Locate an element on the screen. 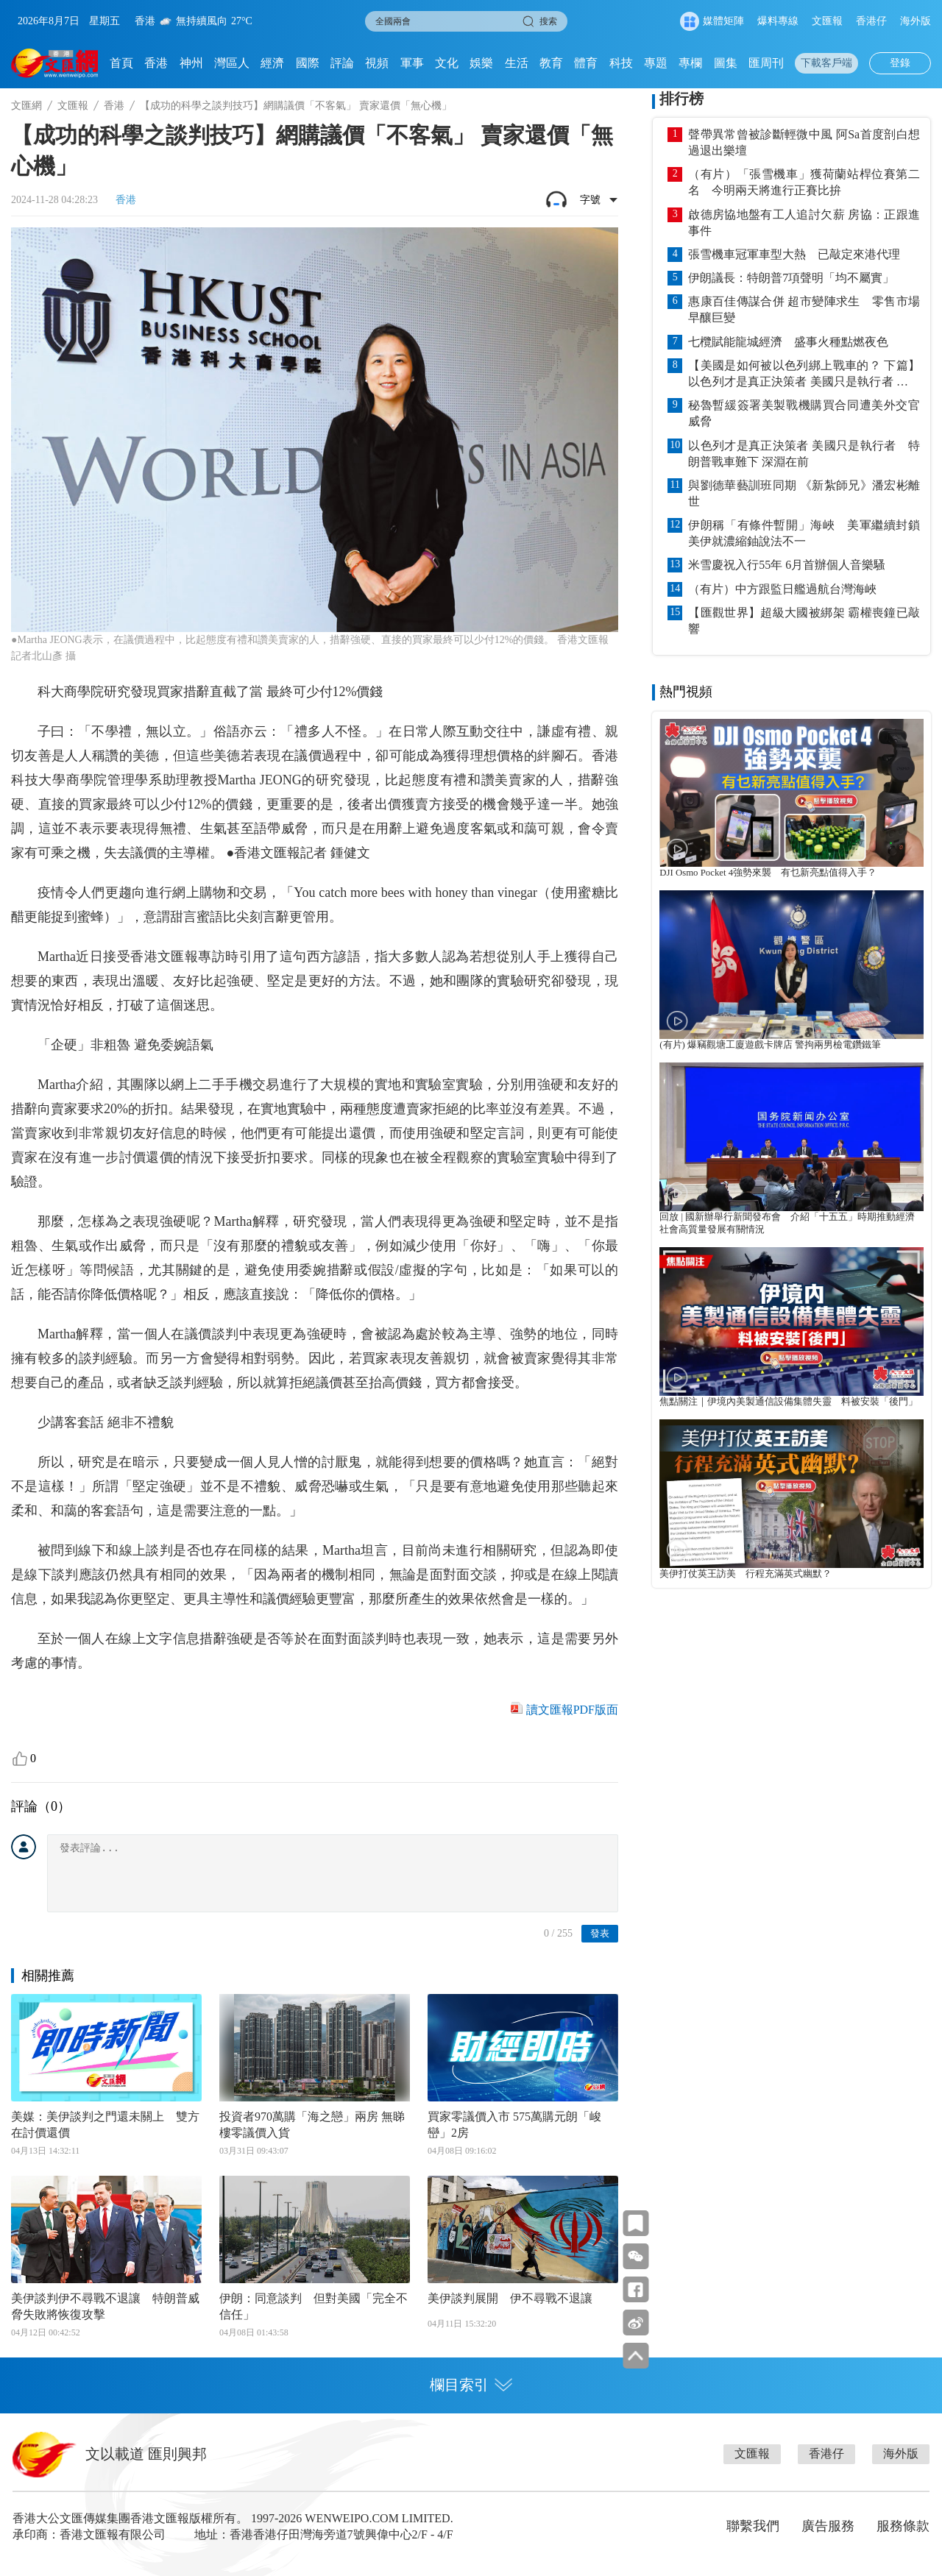 The width and height of the screenshot is (942, 2576). 專題 is located at coordinates (655, 63).